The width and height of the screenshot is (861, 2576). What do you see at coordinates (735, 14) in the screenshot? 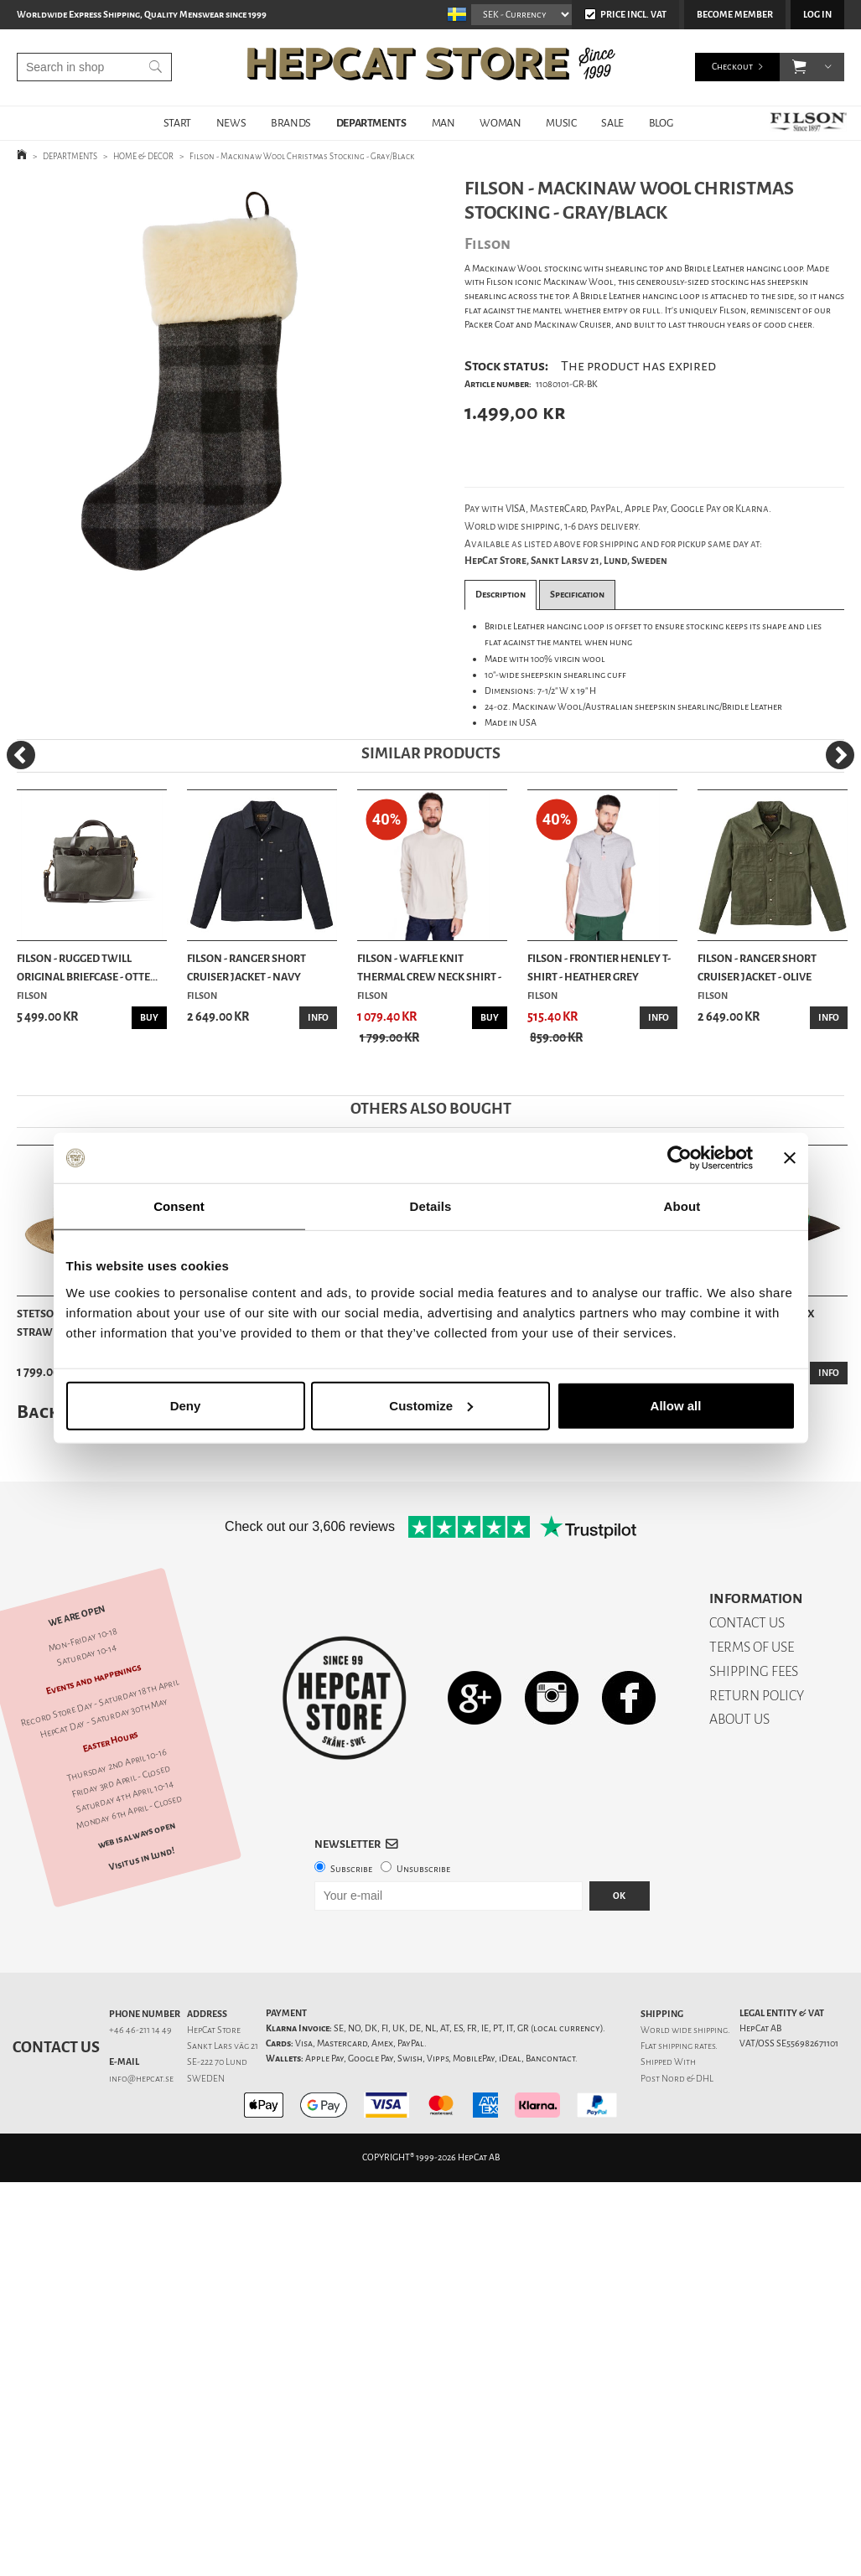
I see `Become member` at bounding box center [735, 14].